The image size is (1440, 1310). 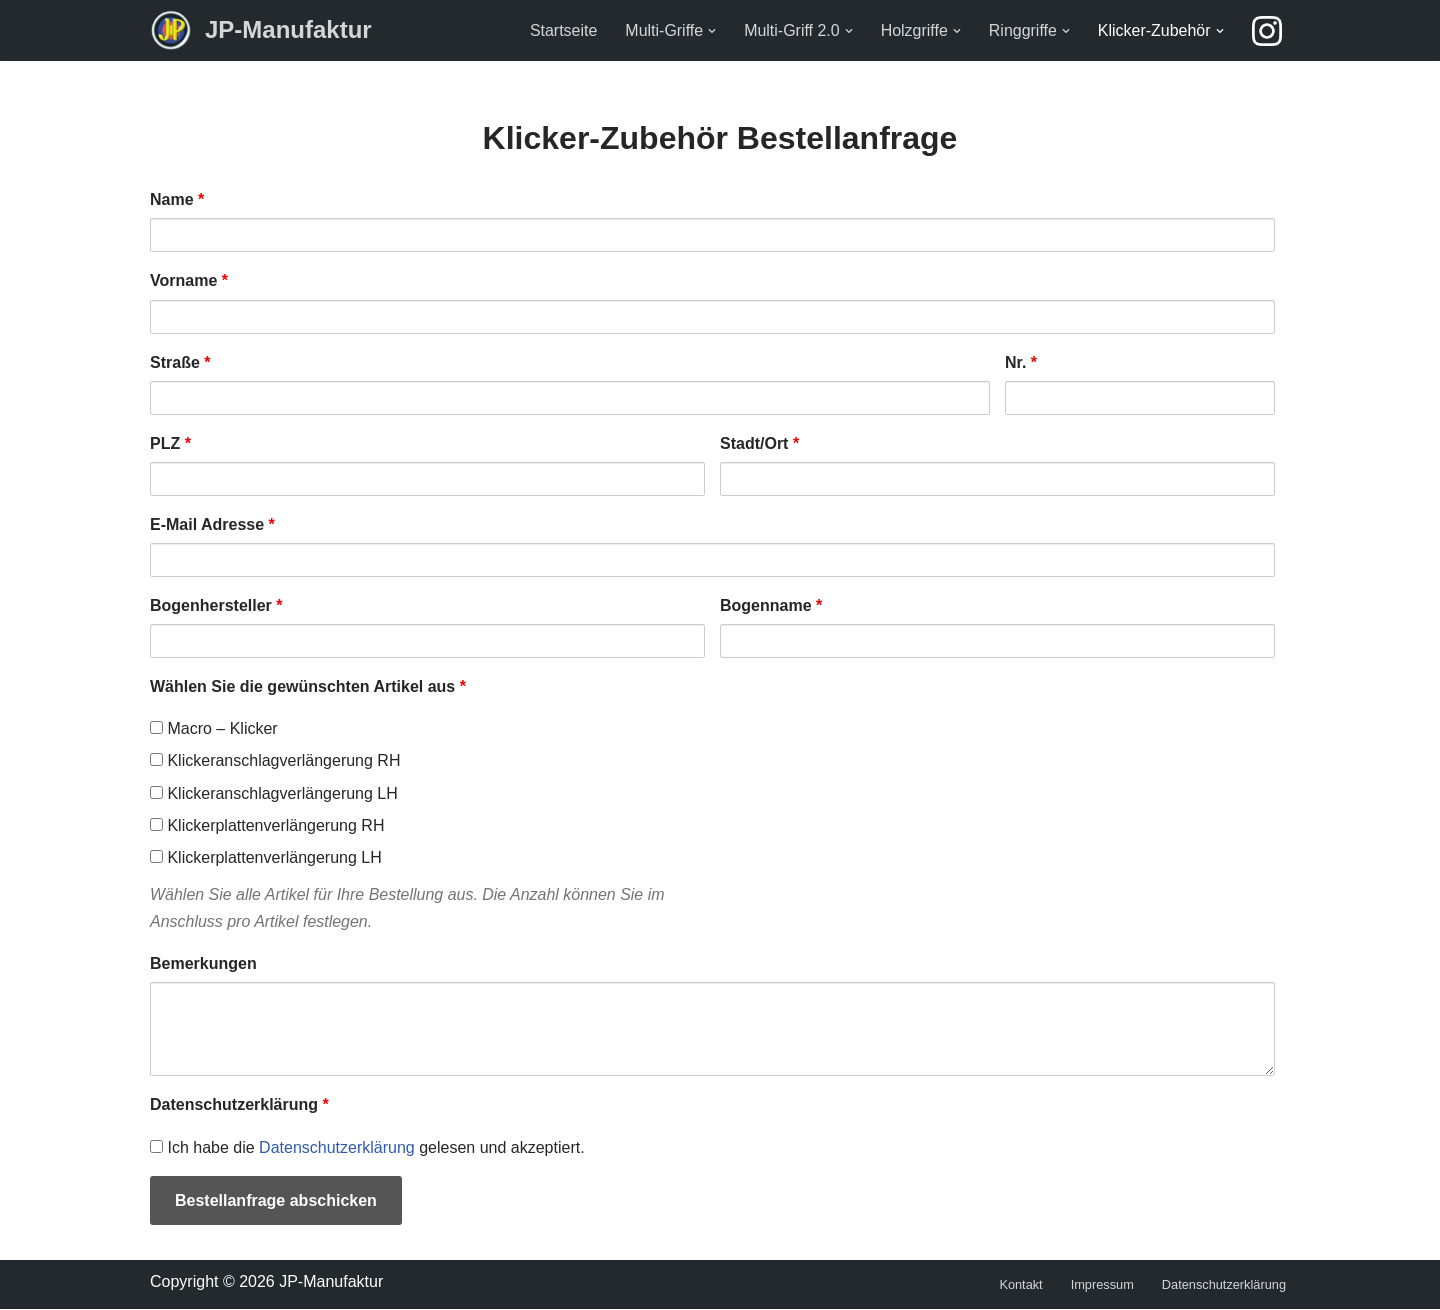 What do you see at coordinates (563, 30) in the screenshot?
I see `Startseite` at bounding box center [563, 30].